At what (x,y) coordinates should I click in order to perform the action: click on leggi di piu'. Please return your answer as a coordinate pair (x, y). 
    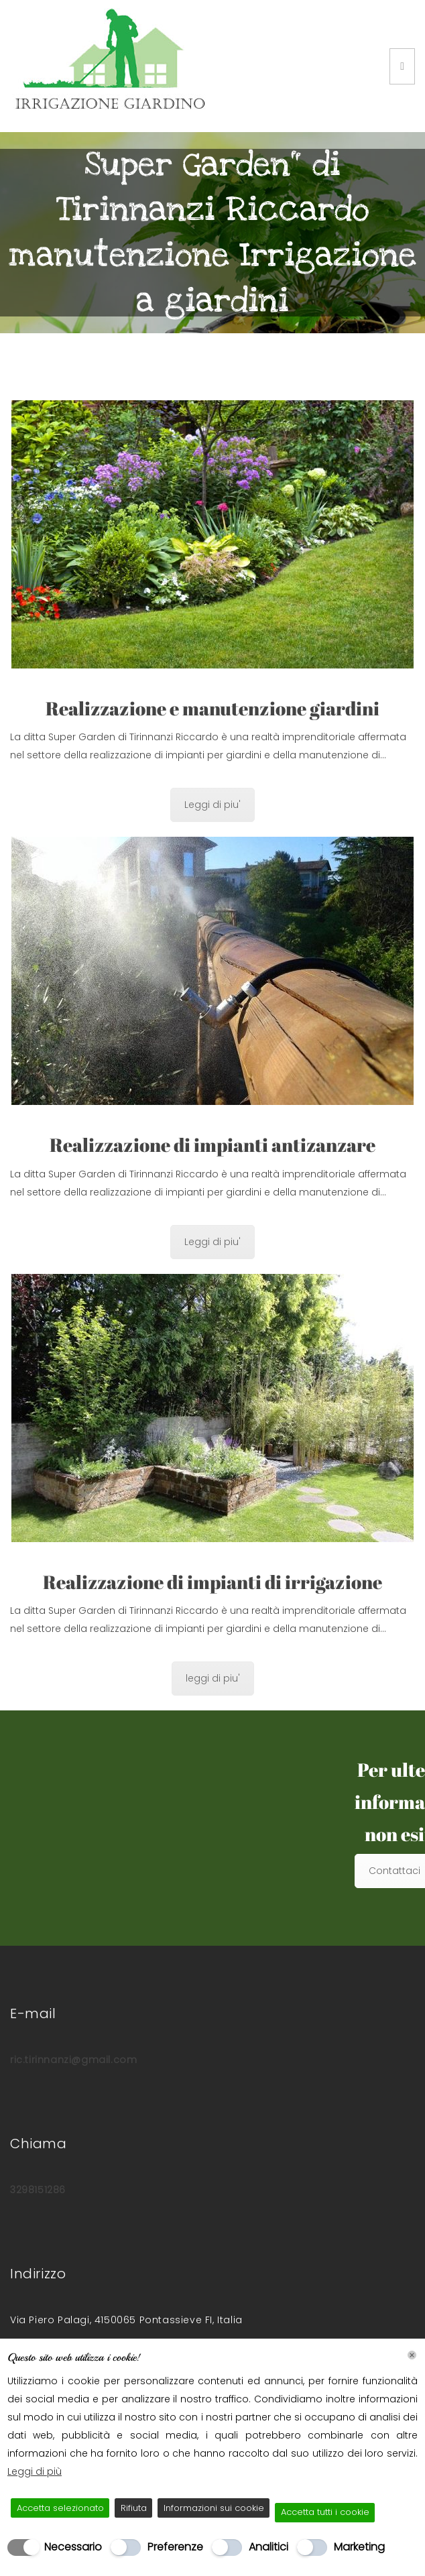
    Looking at the image, I should click on (213, 1678).